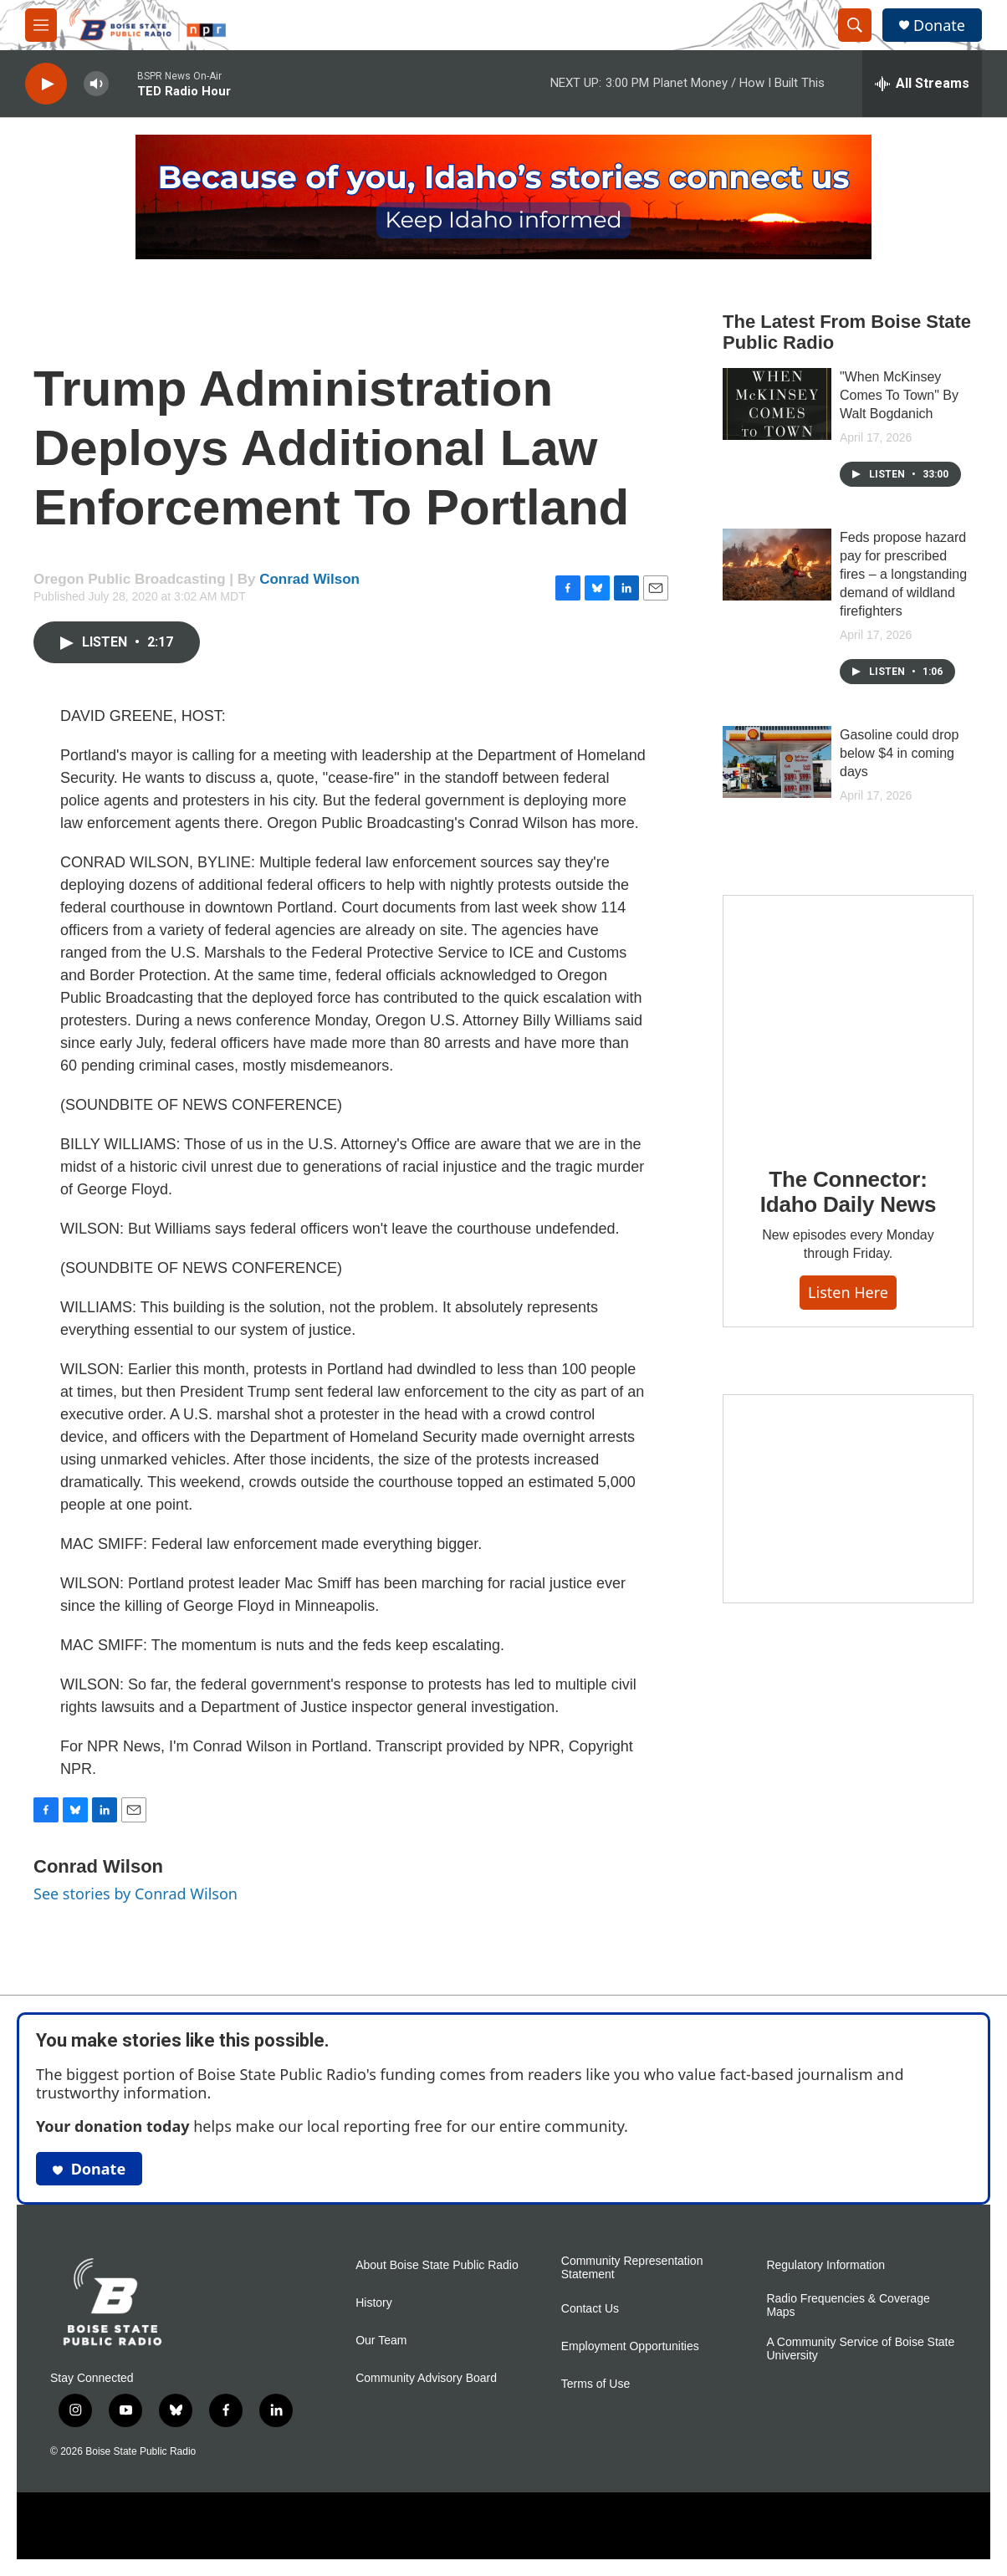 This screenshot has width=1007, height=2576. I want to click on [Idaho 44], so click(848, 1498).